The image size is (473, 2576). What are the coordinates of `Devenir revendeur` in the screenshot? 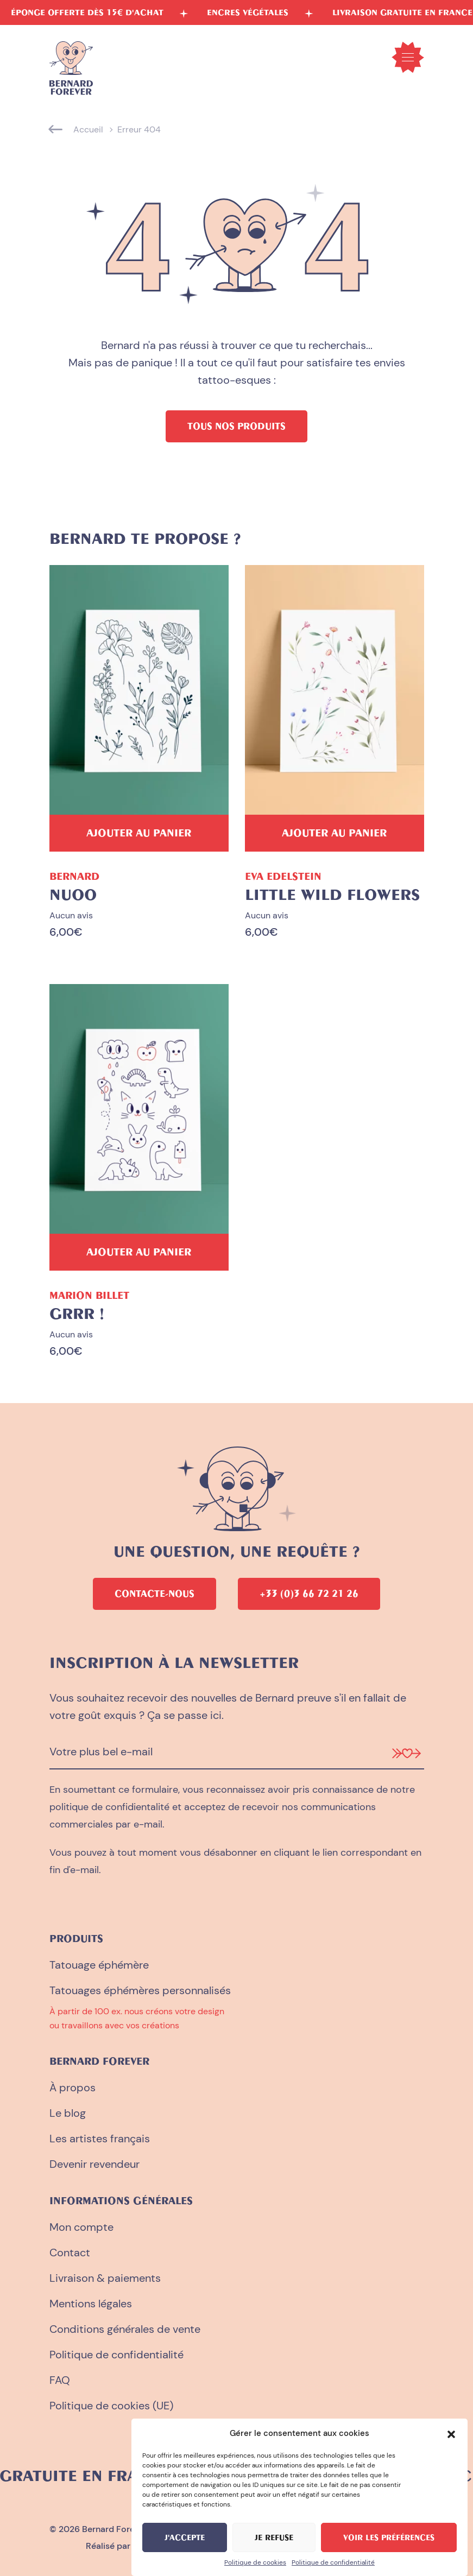 It's located at (94, 2164).